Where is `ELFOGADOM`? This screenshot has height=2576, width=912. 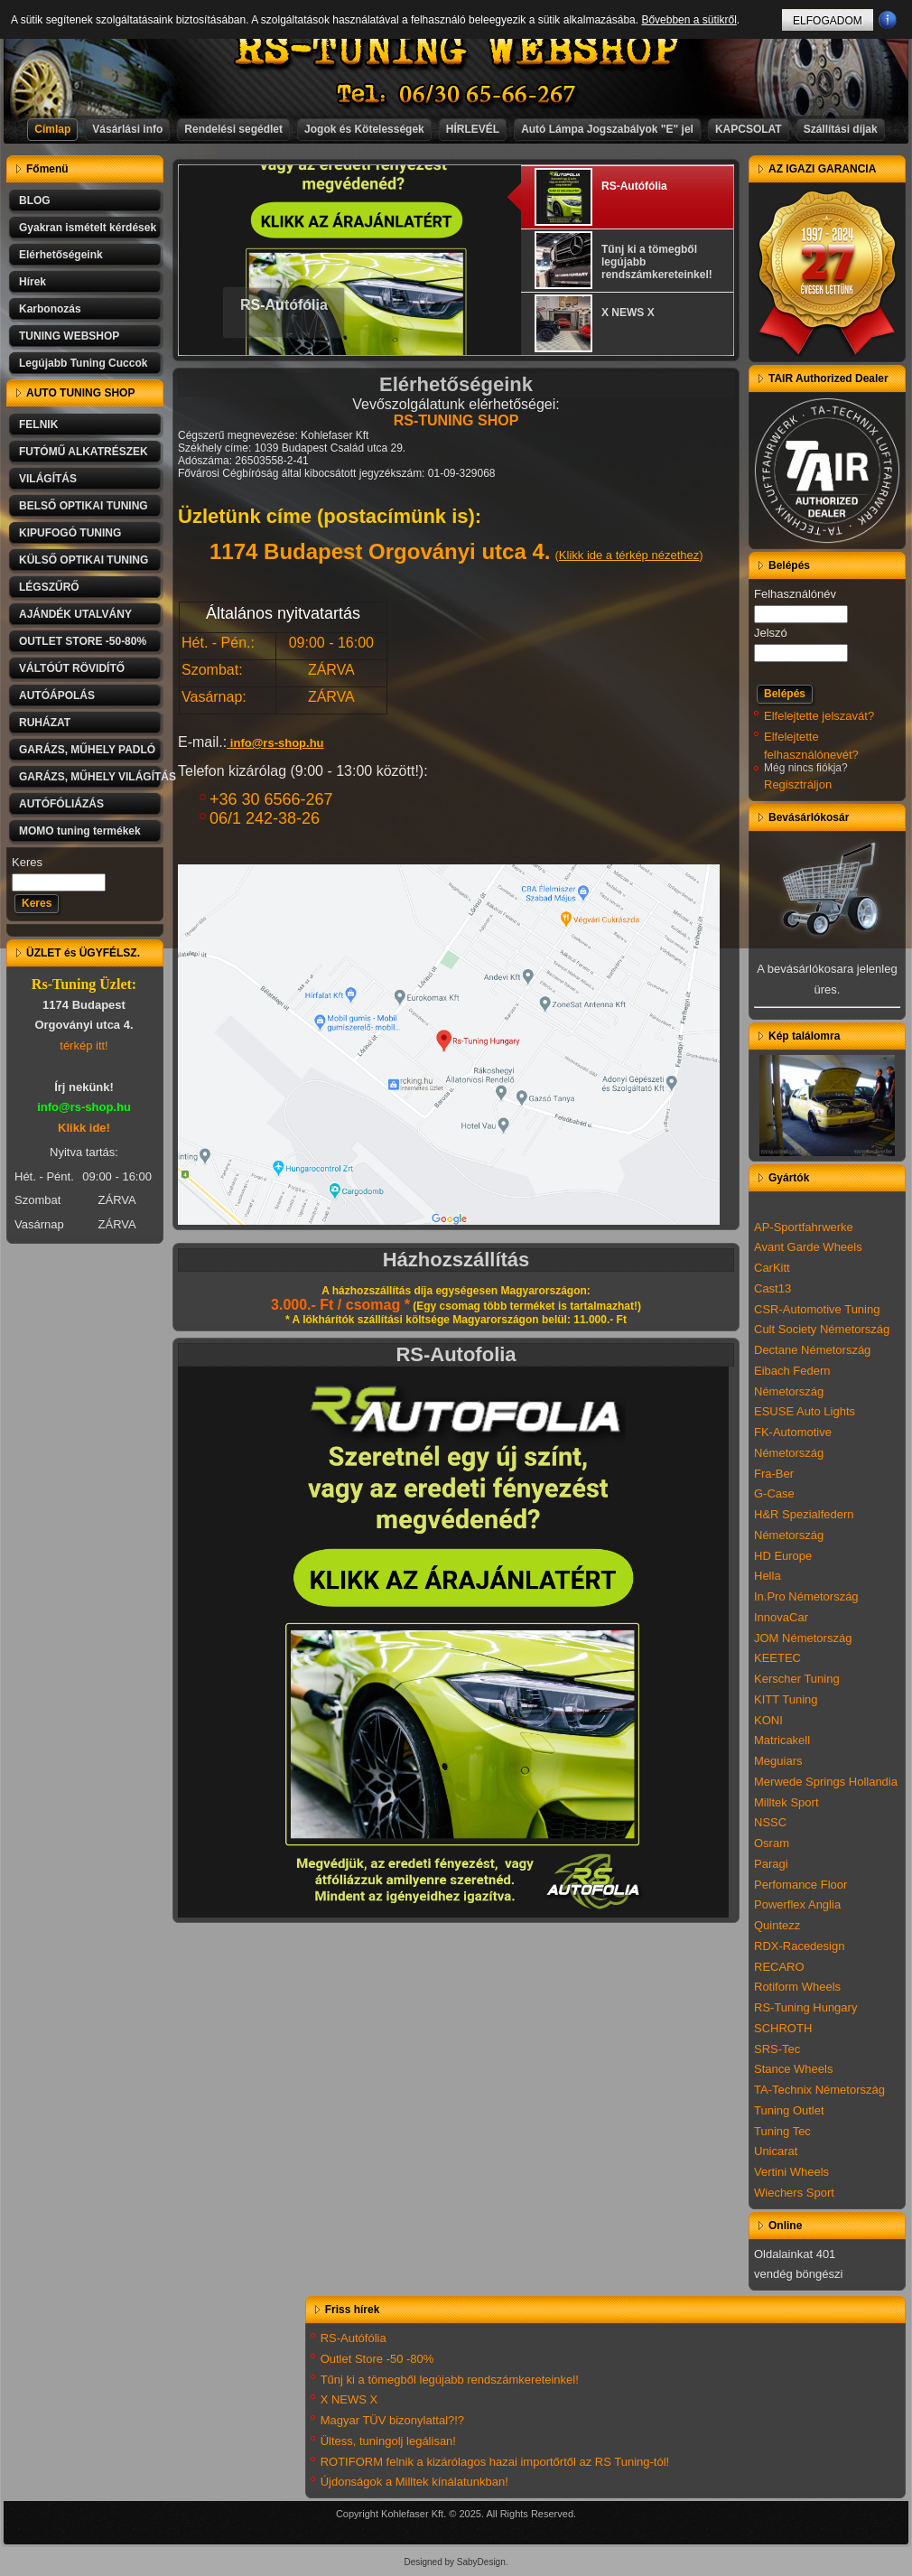 ELFOGADOM is located at coordinates (827, 20).